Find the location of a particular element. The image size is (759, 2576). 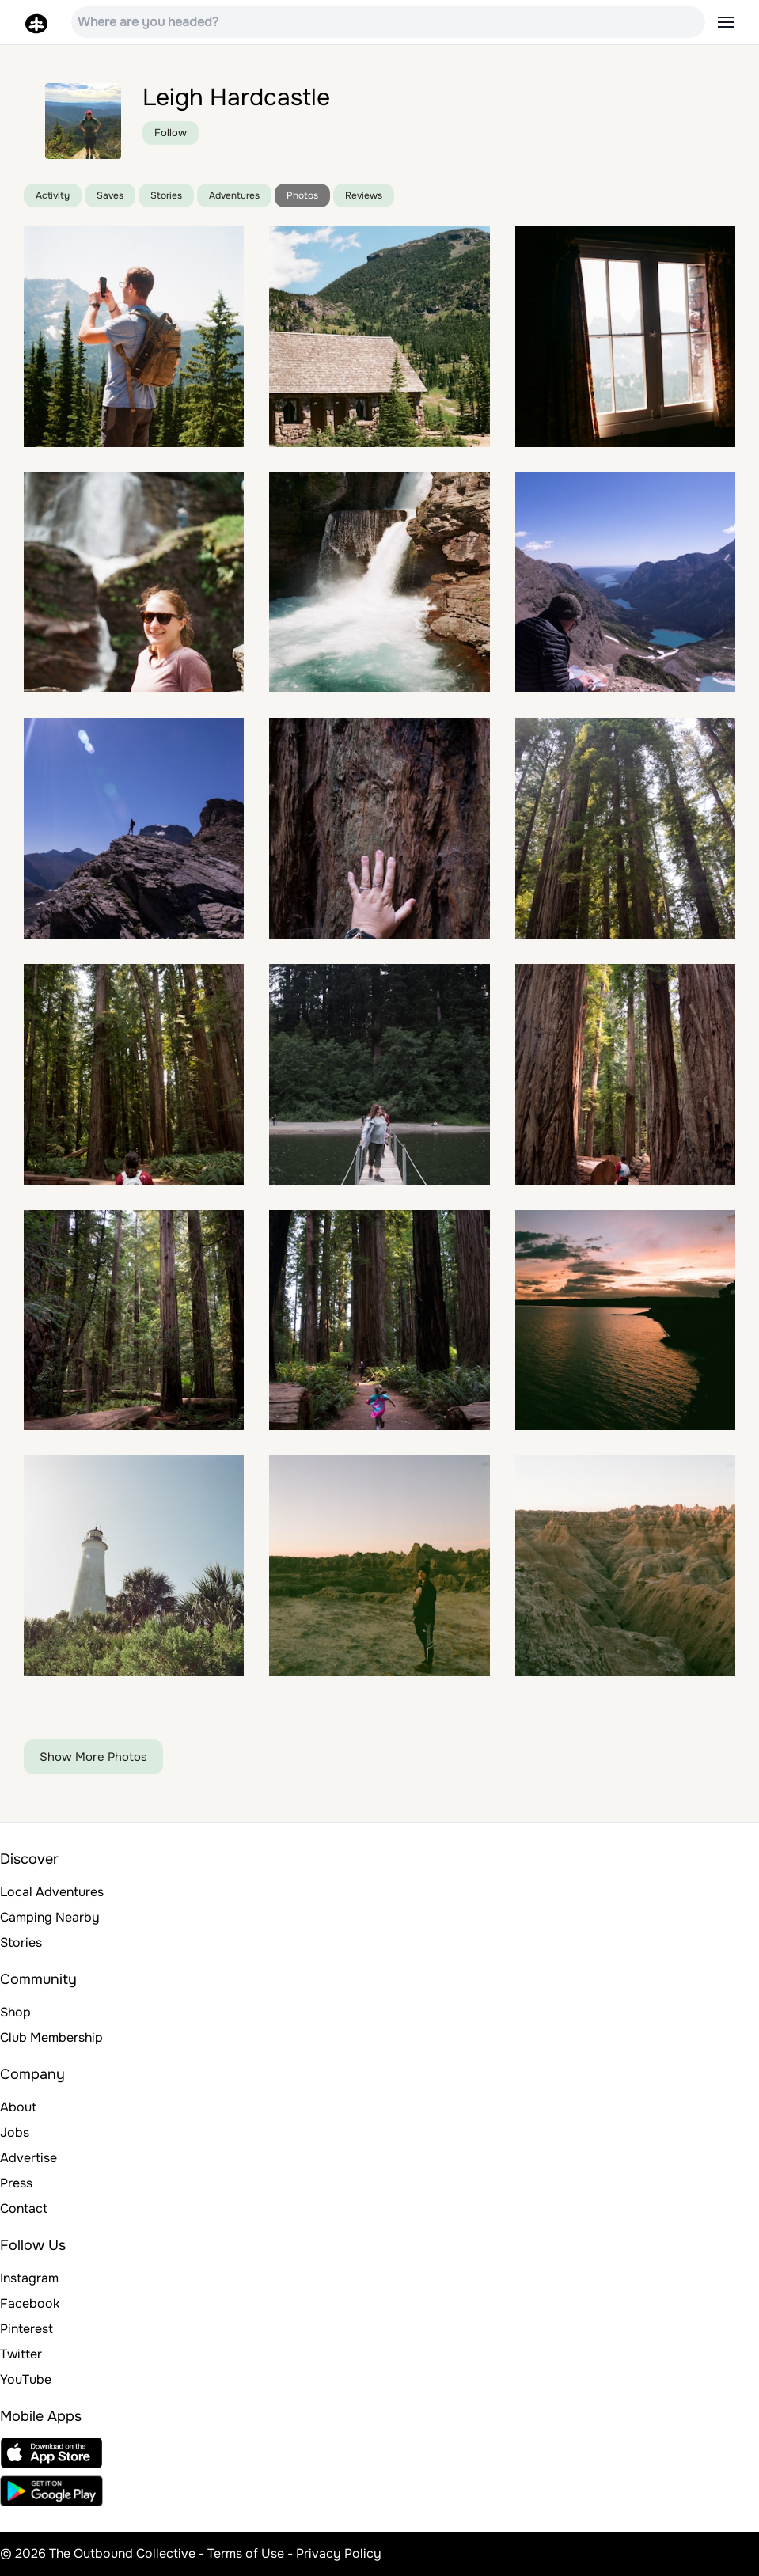

Local Adventures is located at coordinates (52, 1892).